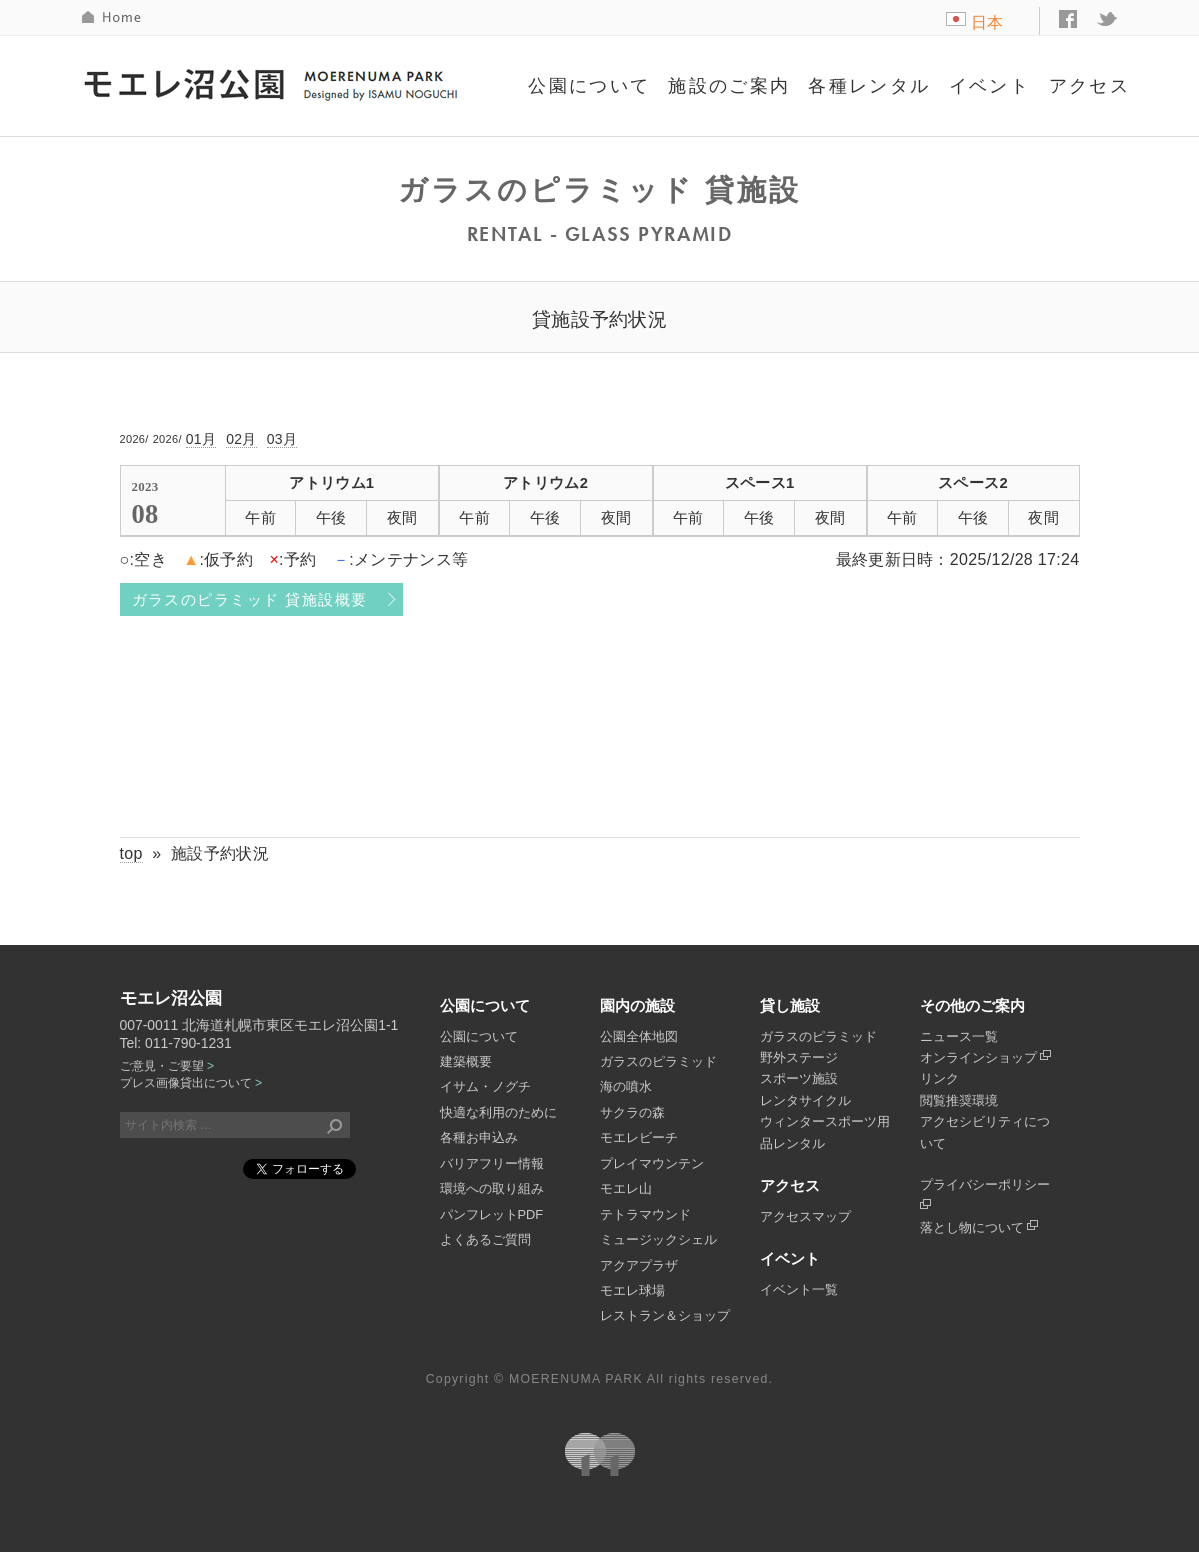  Describe the element at coordinates (805, 1216) in the screenshot. I see `アクセスマップ` at that location.